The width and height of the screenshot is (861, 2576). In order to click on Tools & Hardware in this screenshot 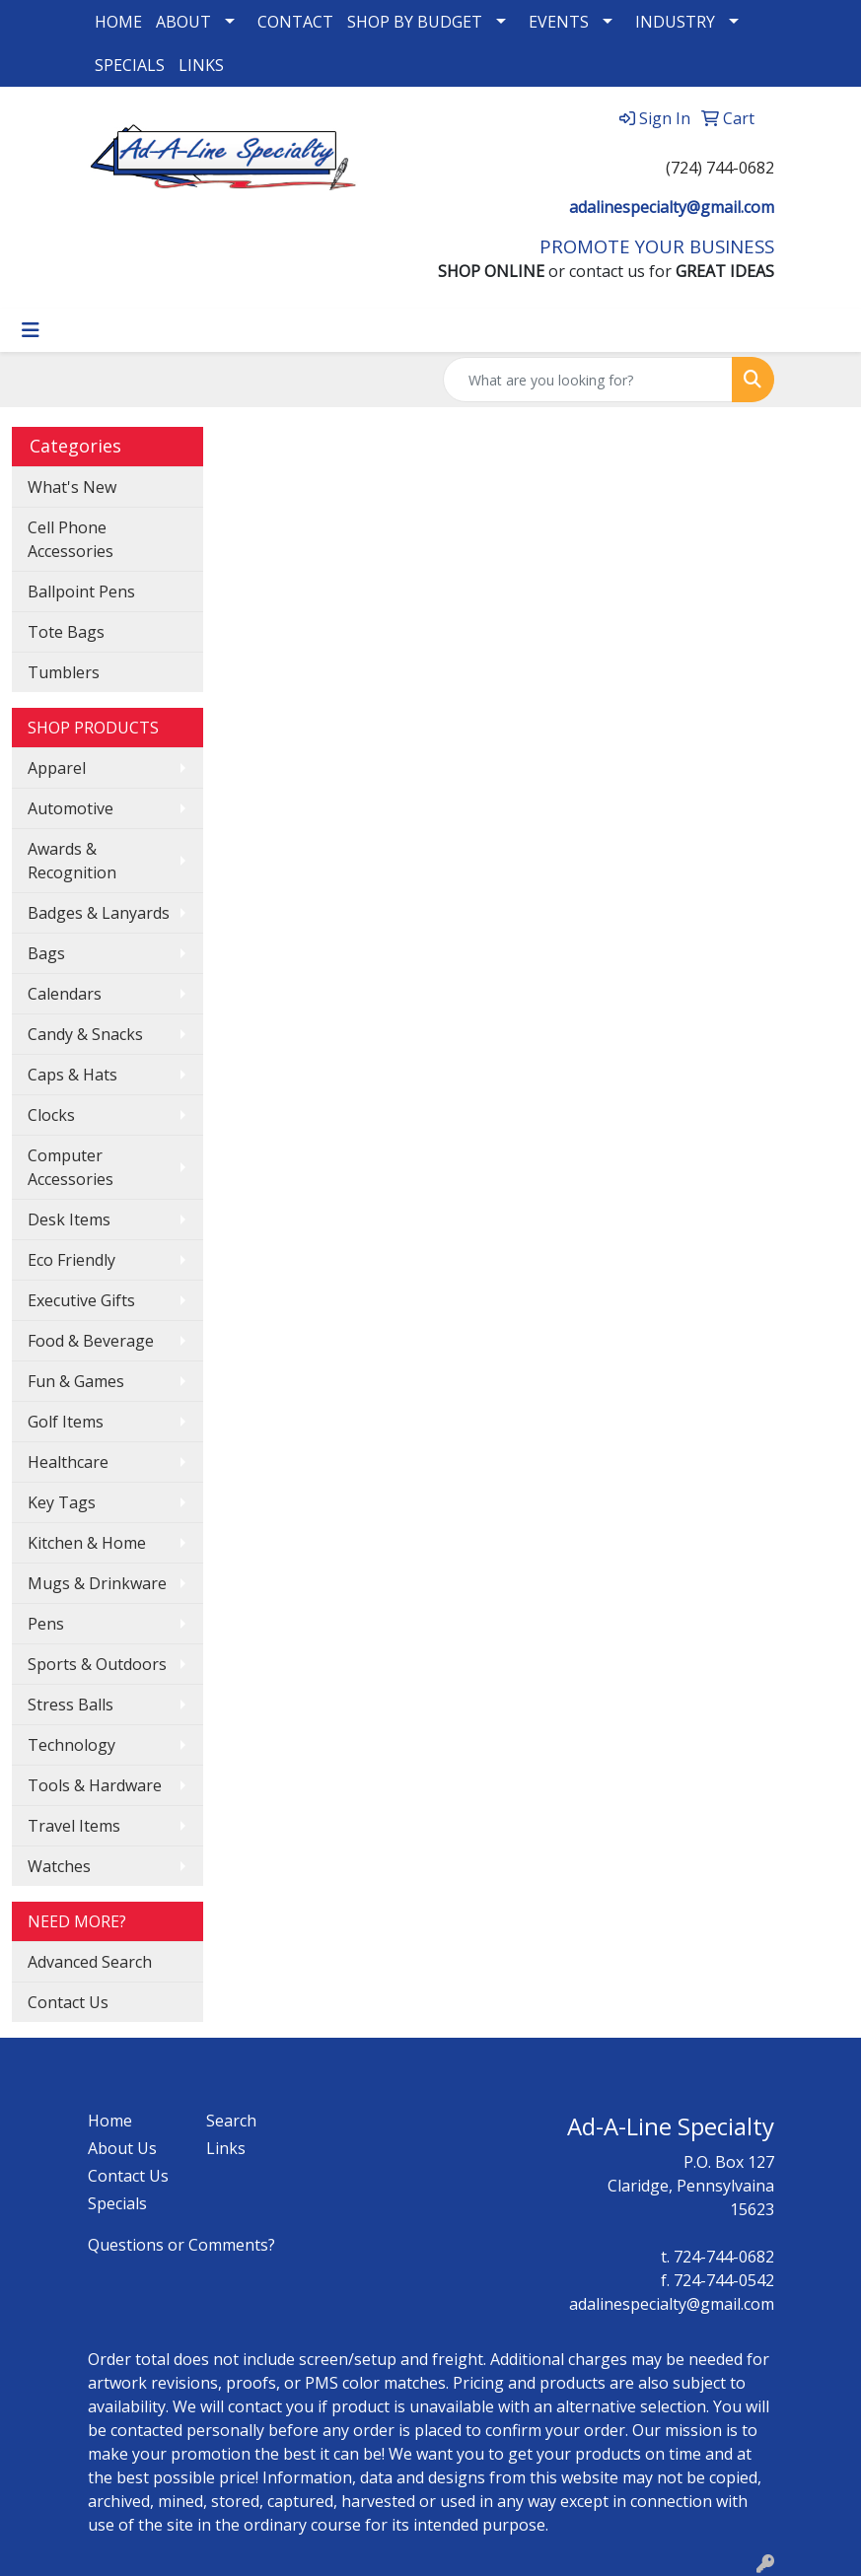, I will do `click(95, 1785)`.